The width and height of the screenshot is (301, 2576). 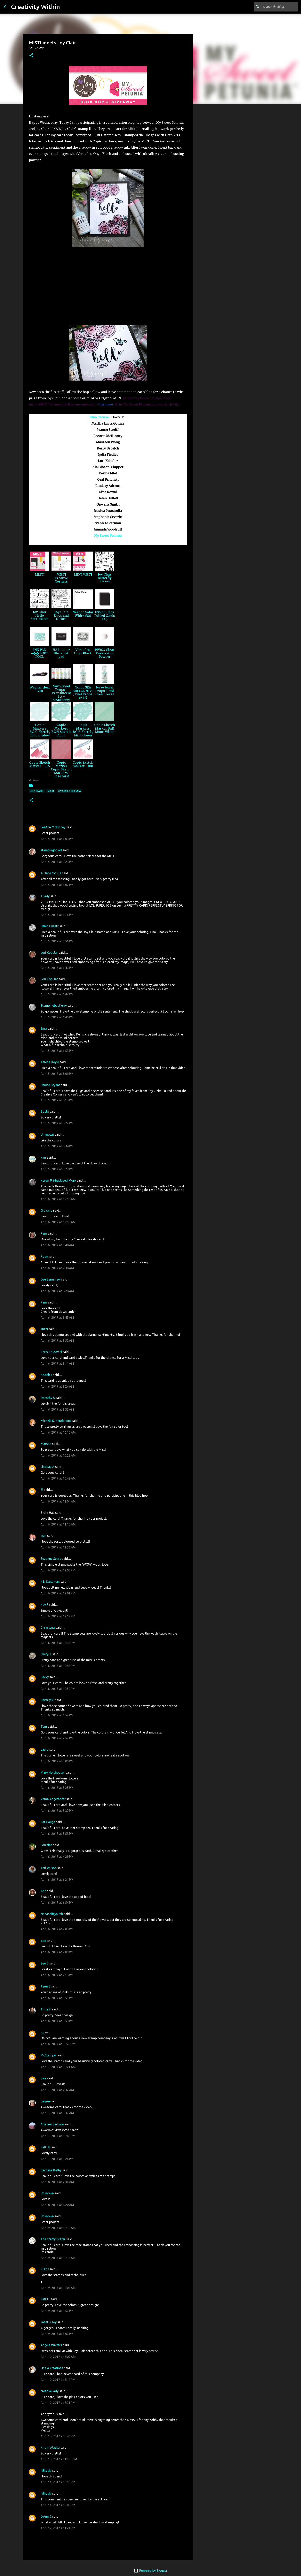 I want to click on HA Intense Black ink pad, so click(x=61, y=653).